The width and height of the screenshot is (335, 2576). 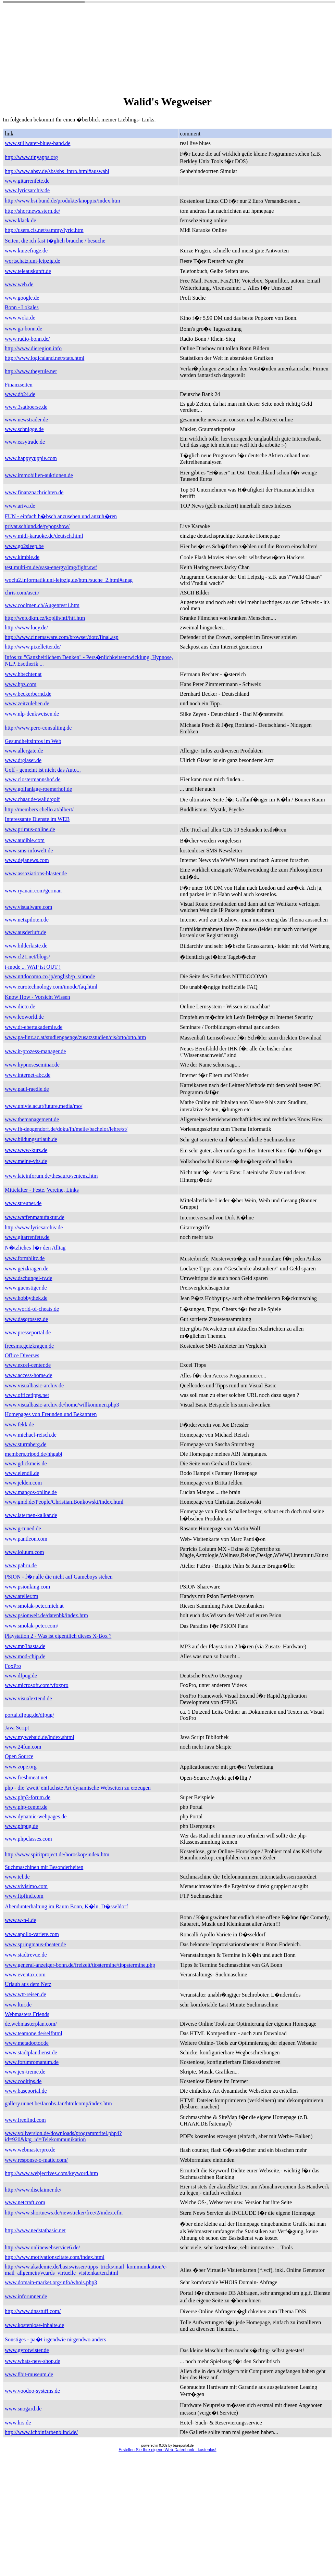 What do you see at coordinates (23, 674) in the screenshot?
I see `www.hbechter.at` at bounding box center [23, 674].